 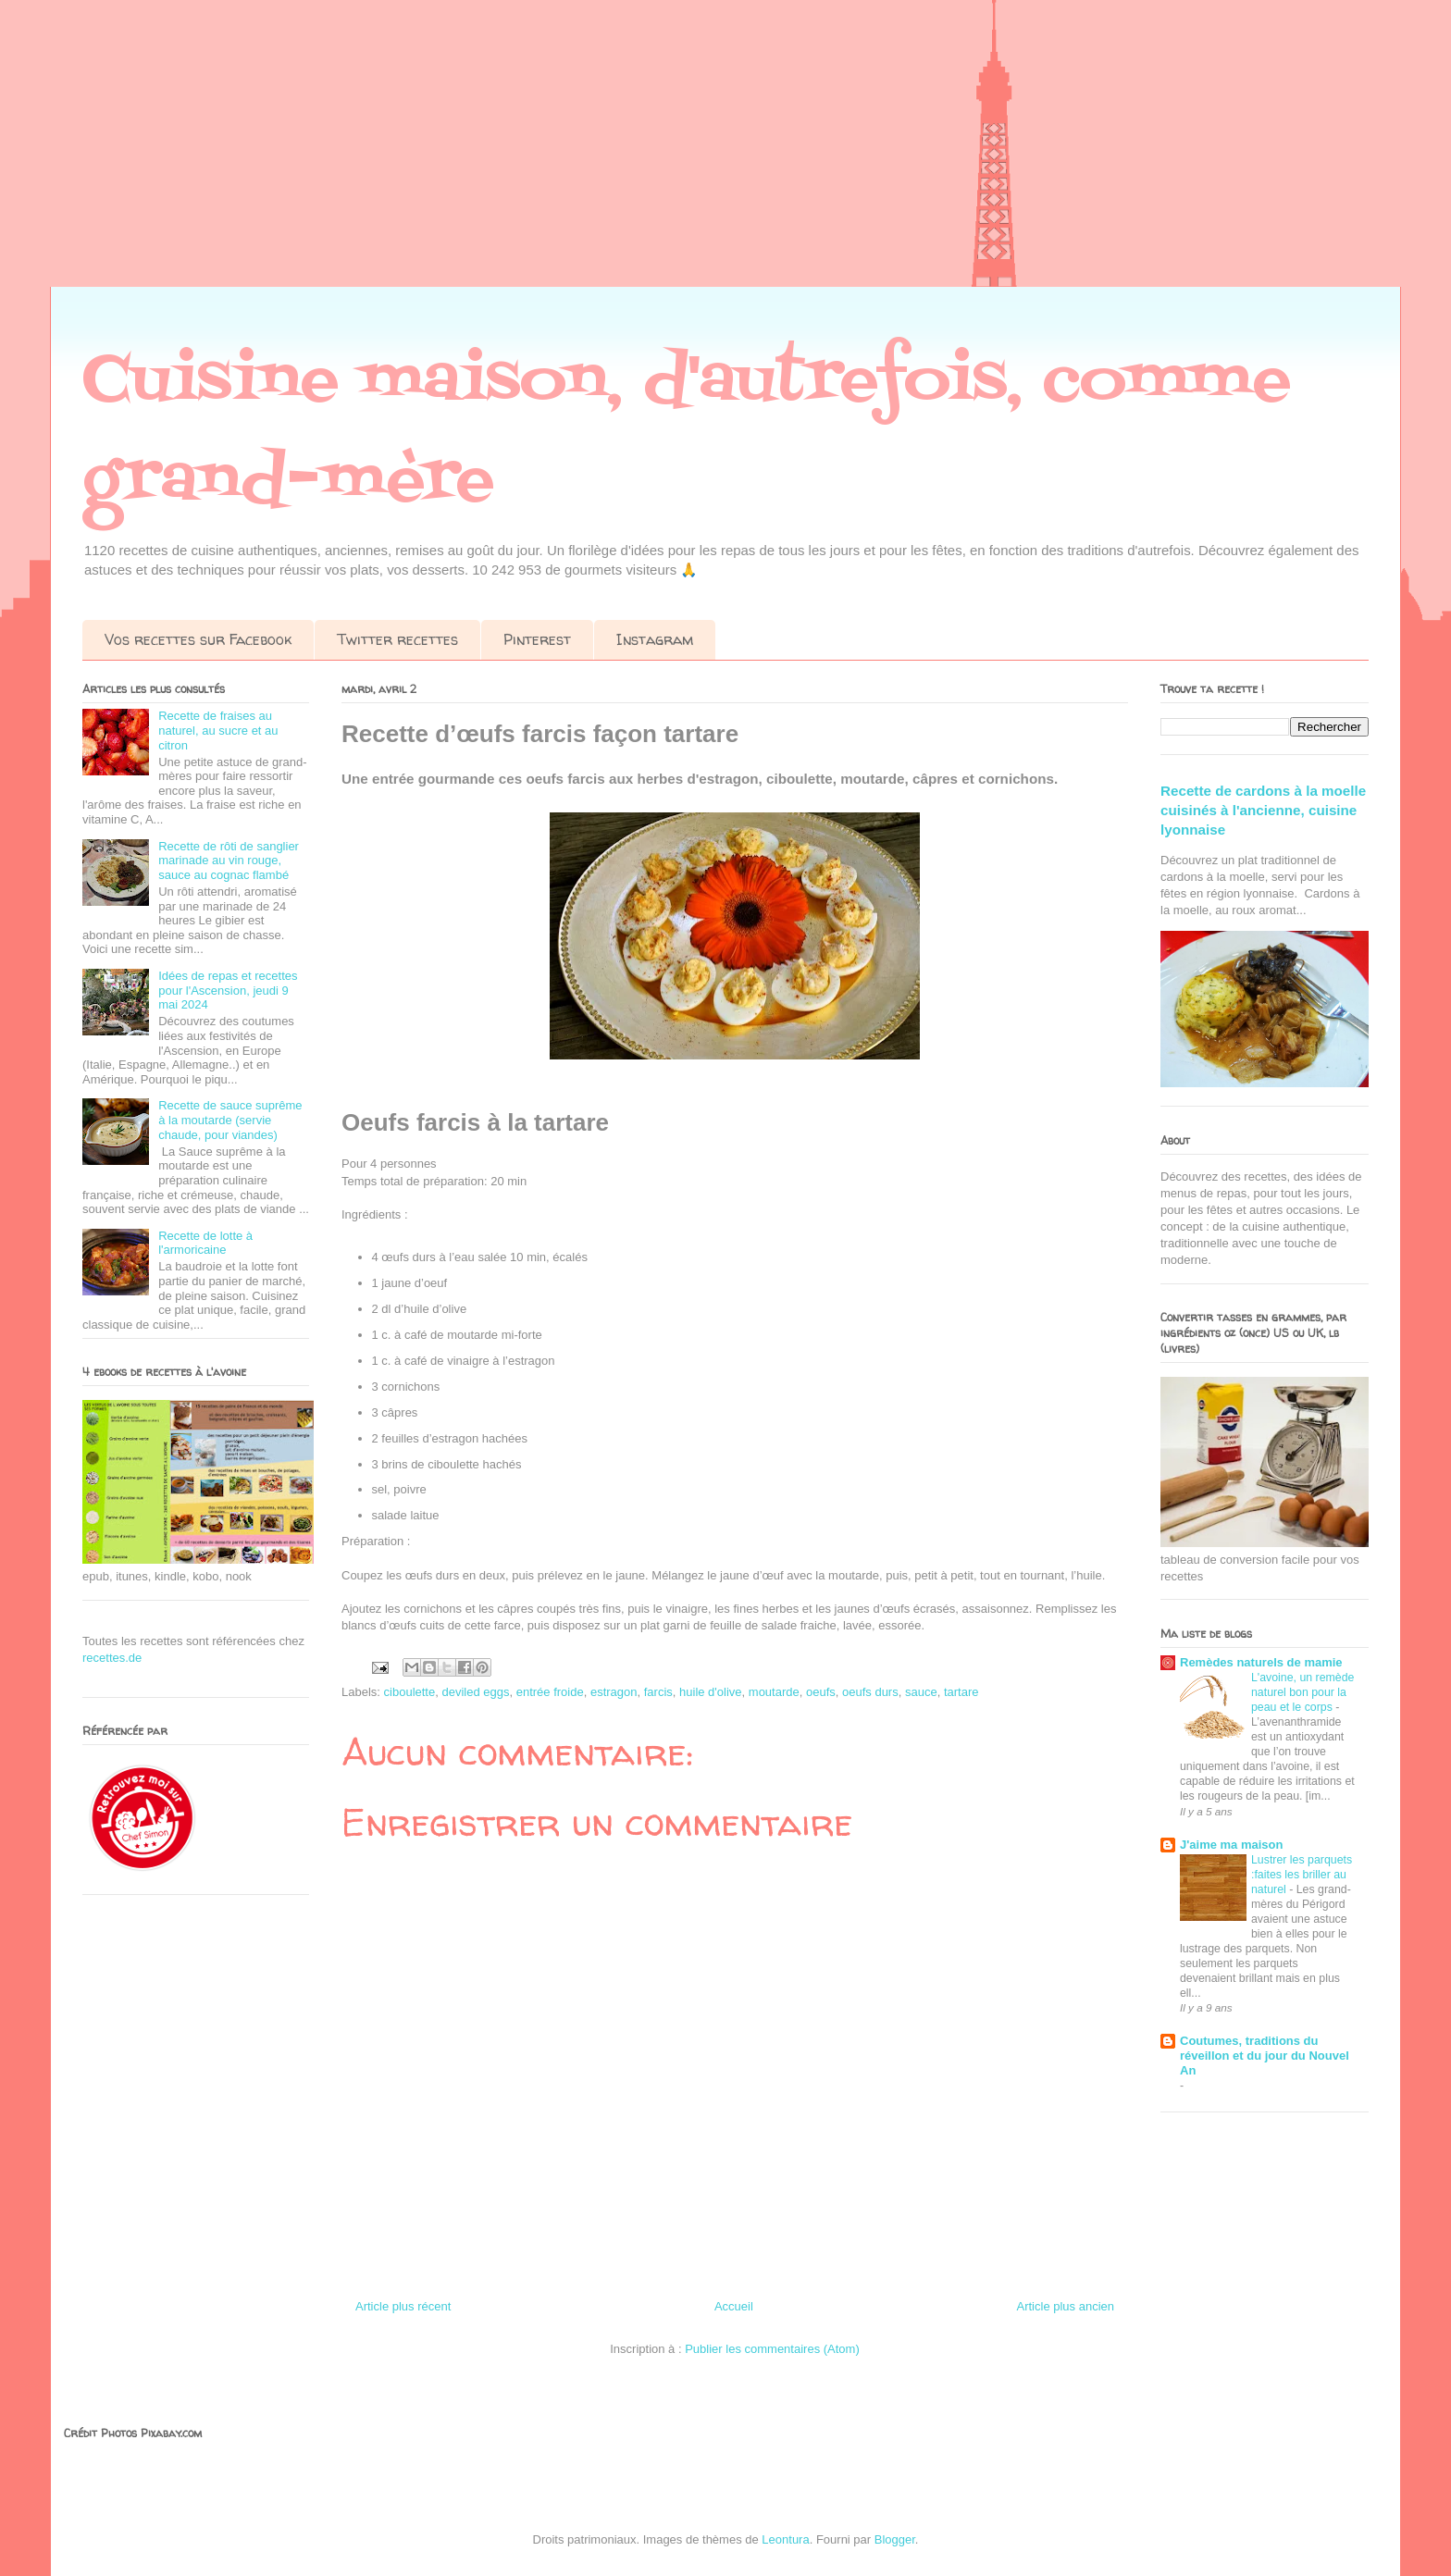 I want to click on Idées de repas et recettes pour l'Ascension, jeudi 9 mai 2024, so click(x=227, y=990).